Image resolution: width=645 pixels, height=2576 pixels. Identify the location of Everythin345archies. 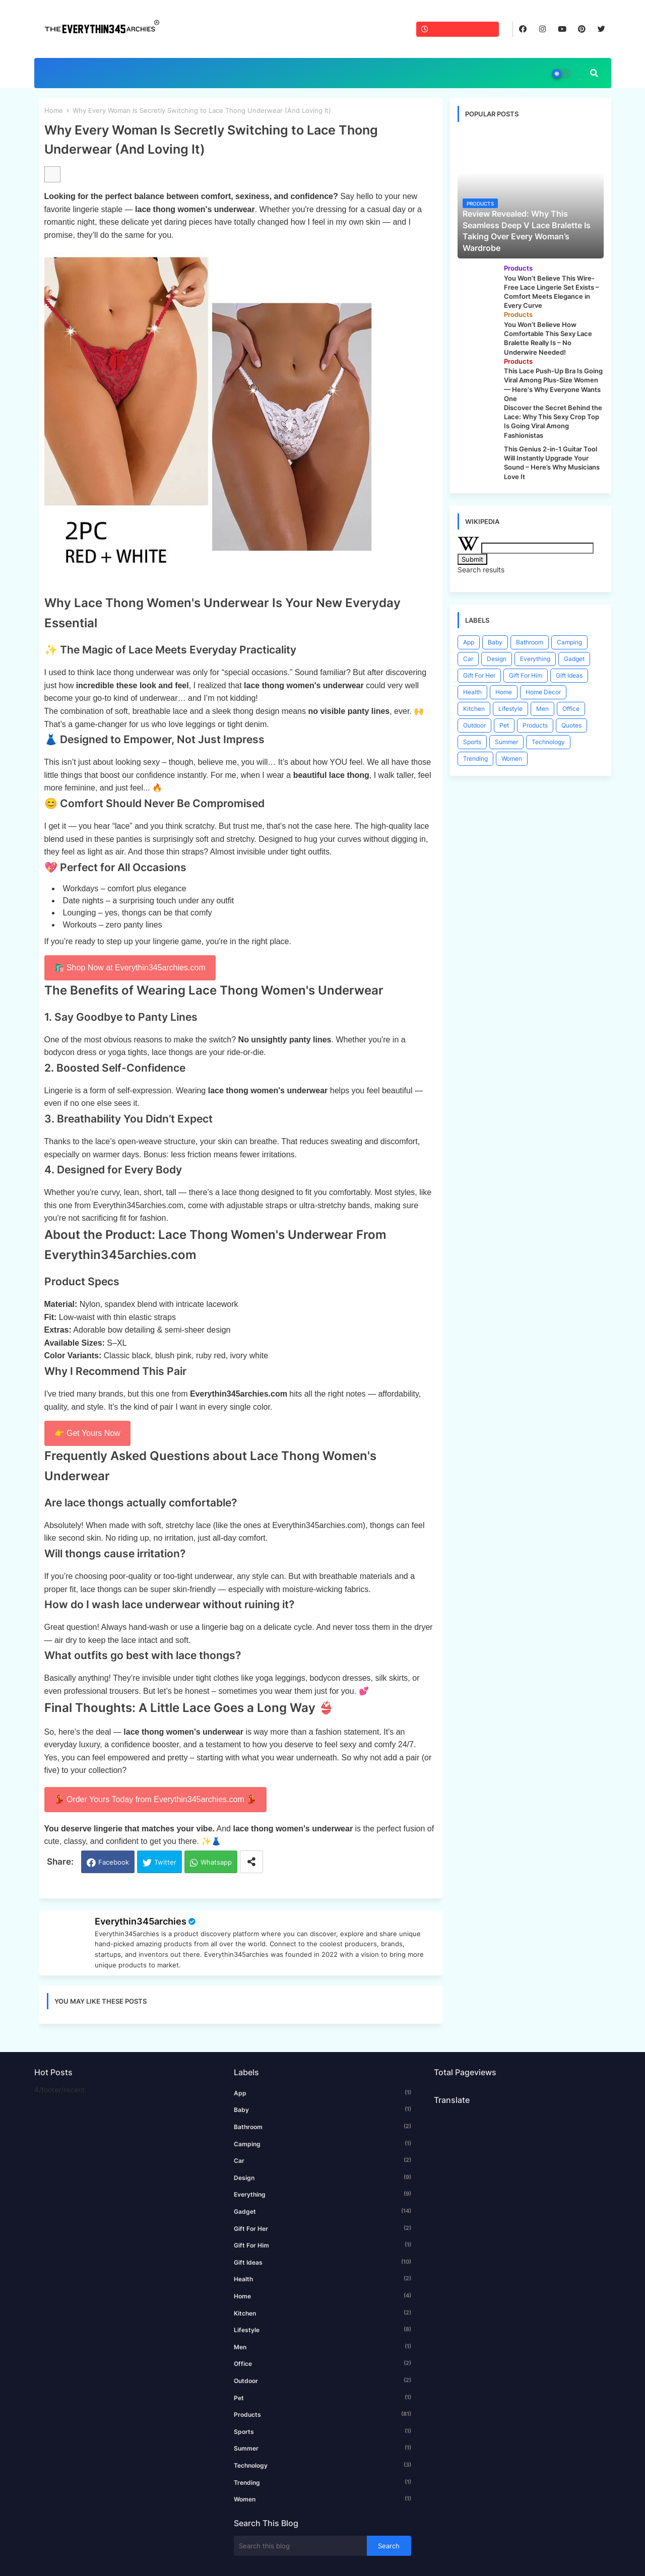
(140, 1921).